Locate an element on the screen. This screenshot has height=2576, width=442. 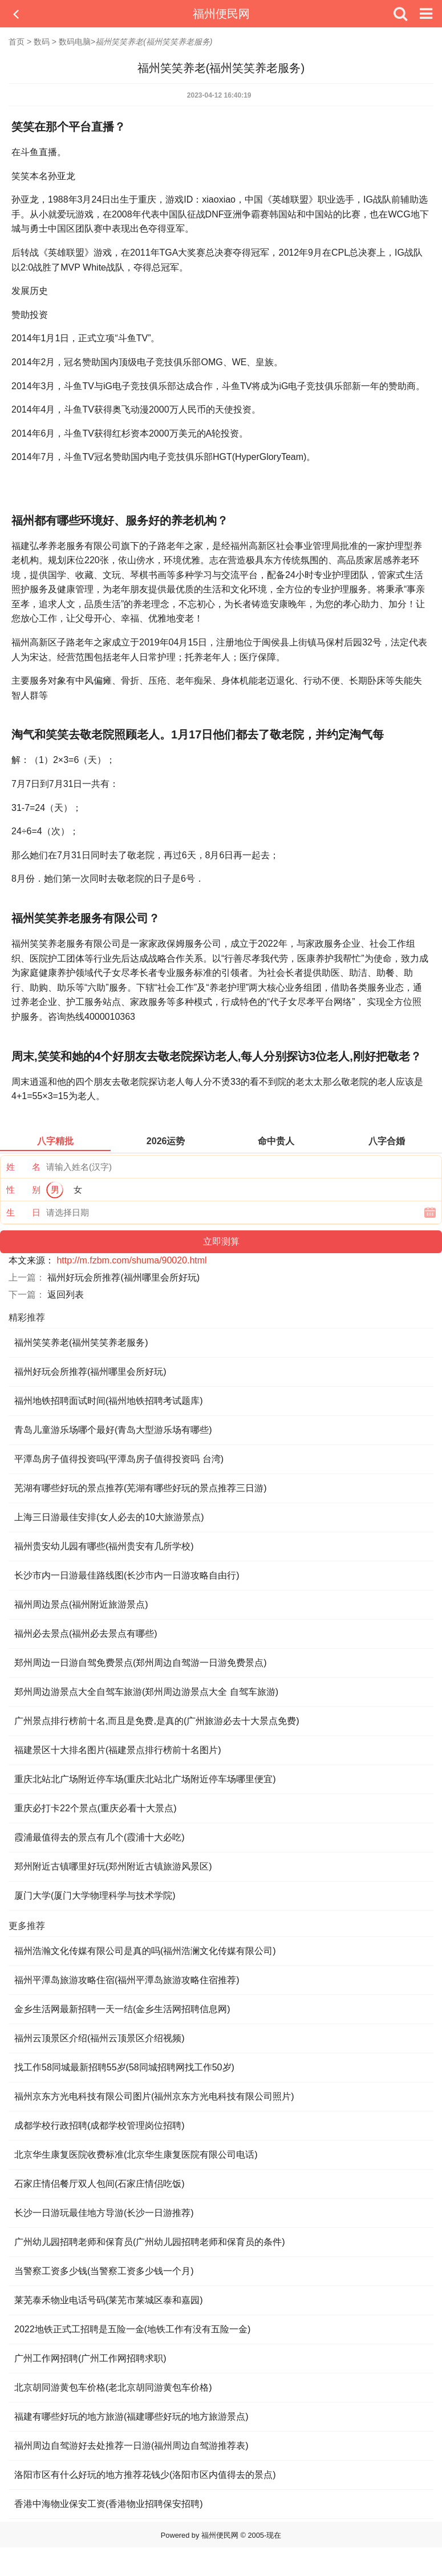
石家庄情侣餐厅双人包间(石家庄情侣吃饭) is located at coordinates (99, 2184).